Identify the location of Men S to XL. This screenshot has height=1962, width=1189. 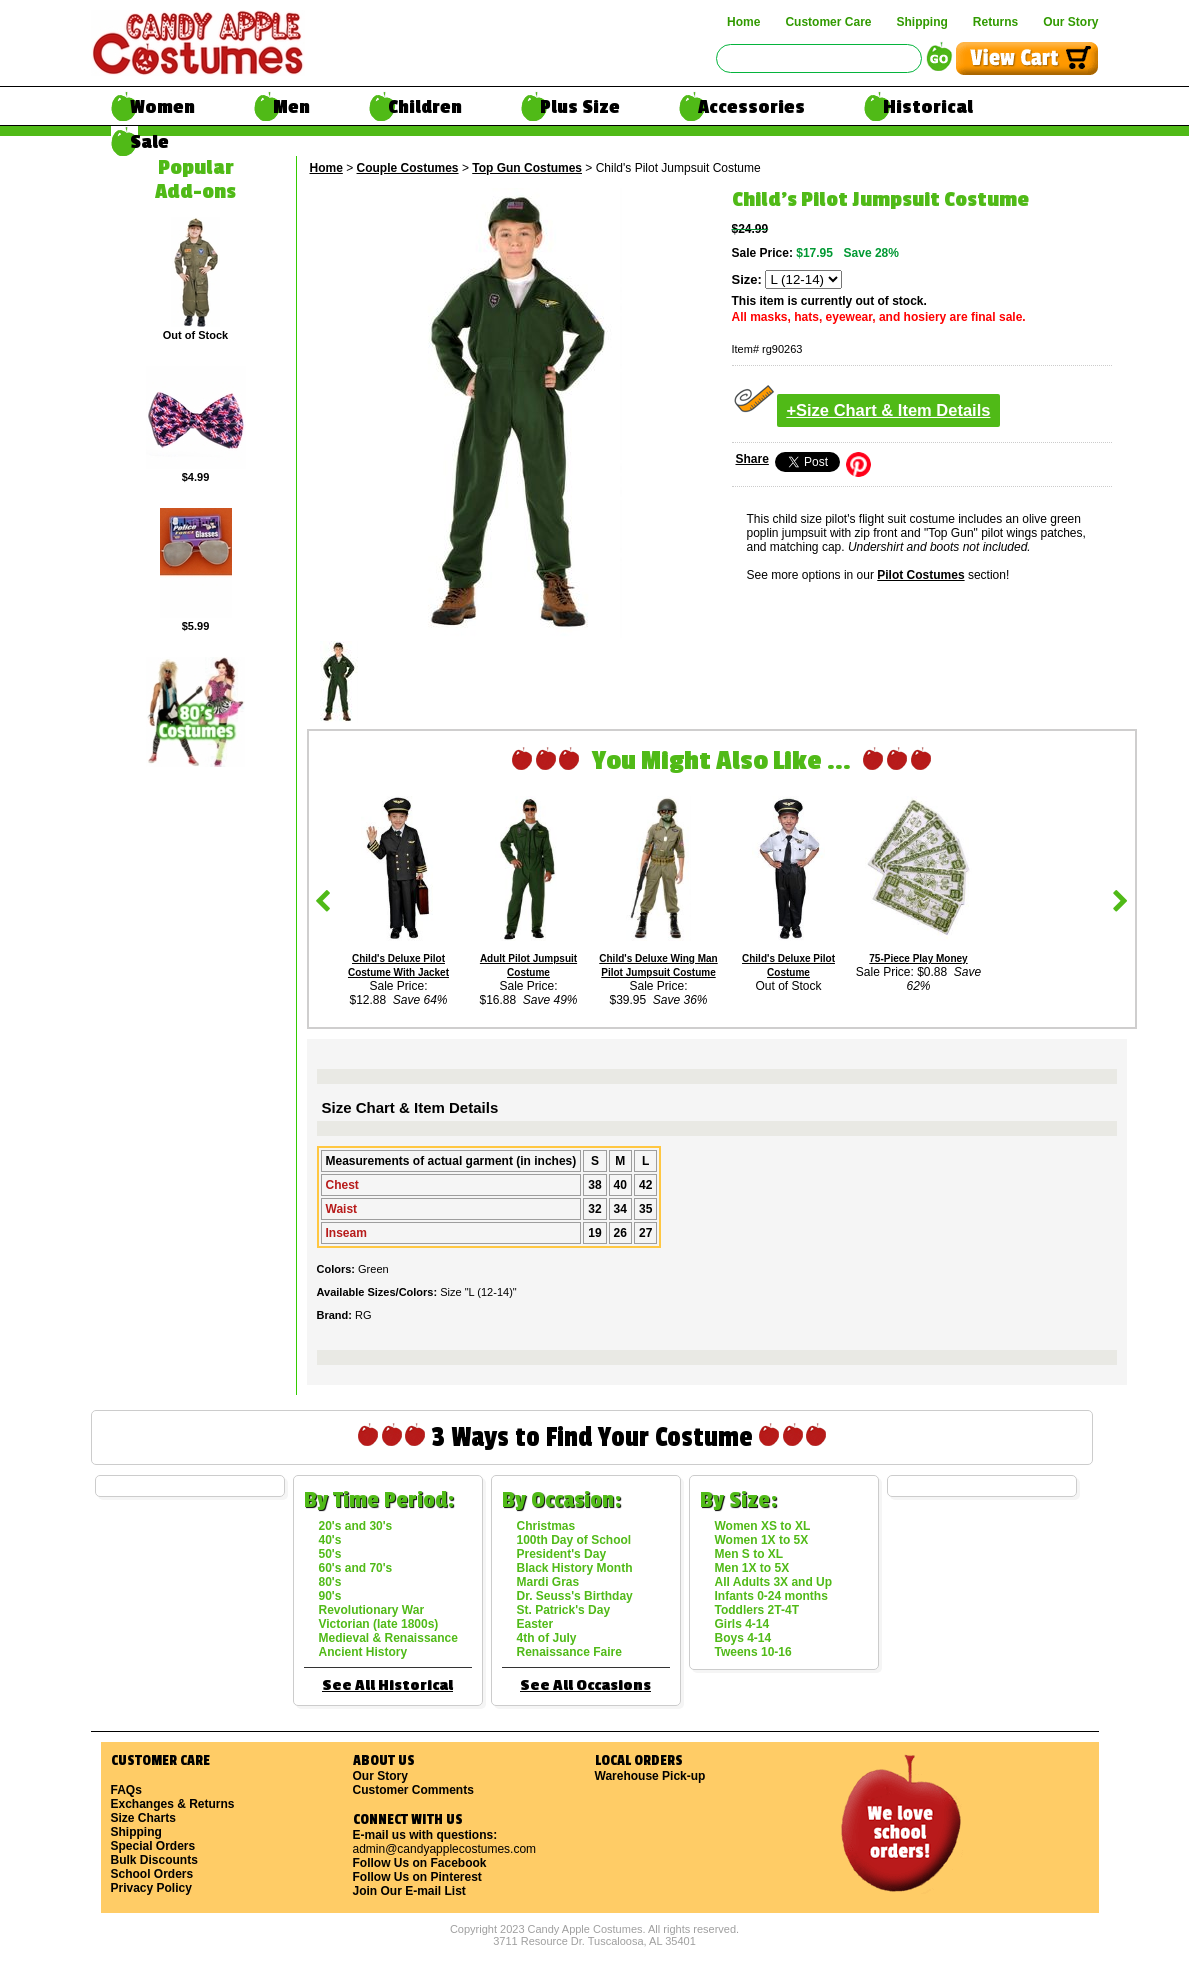
(749, 1554).